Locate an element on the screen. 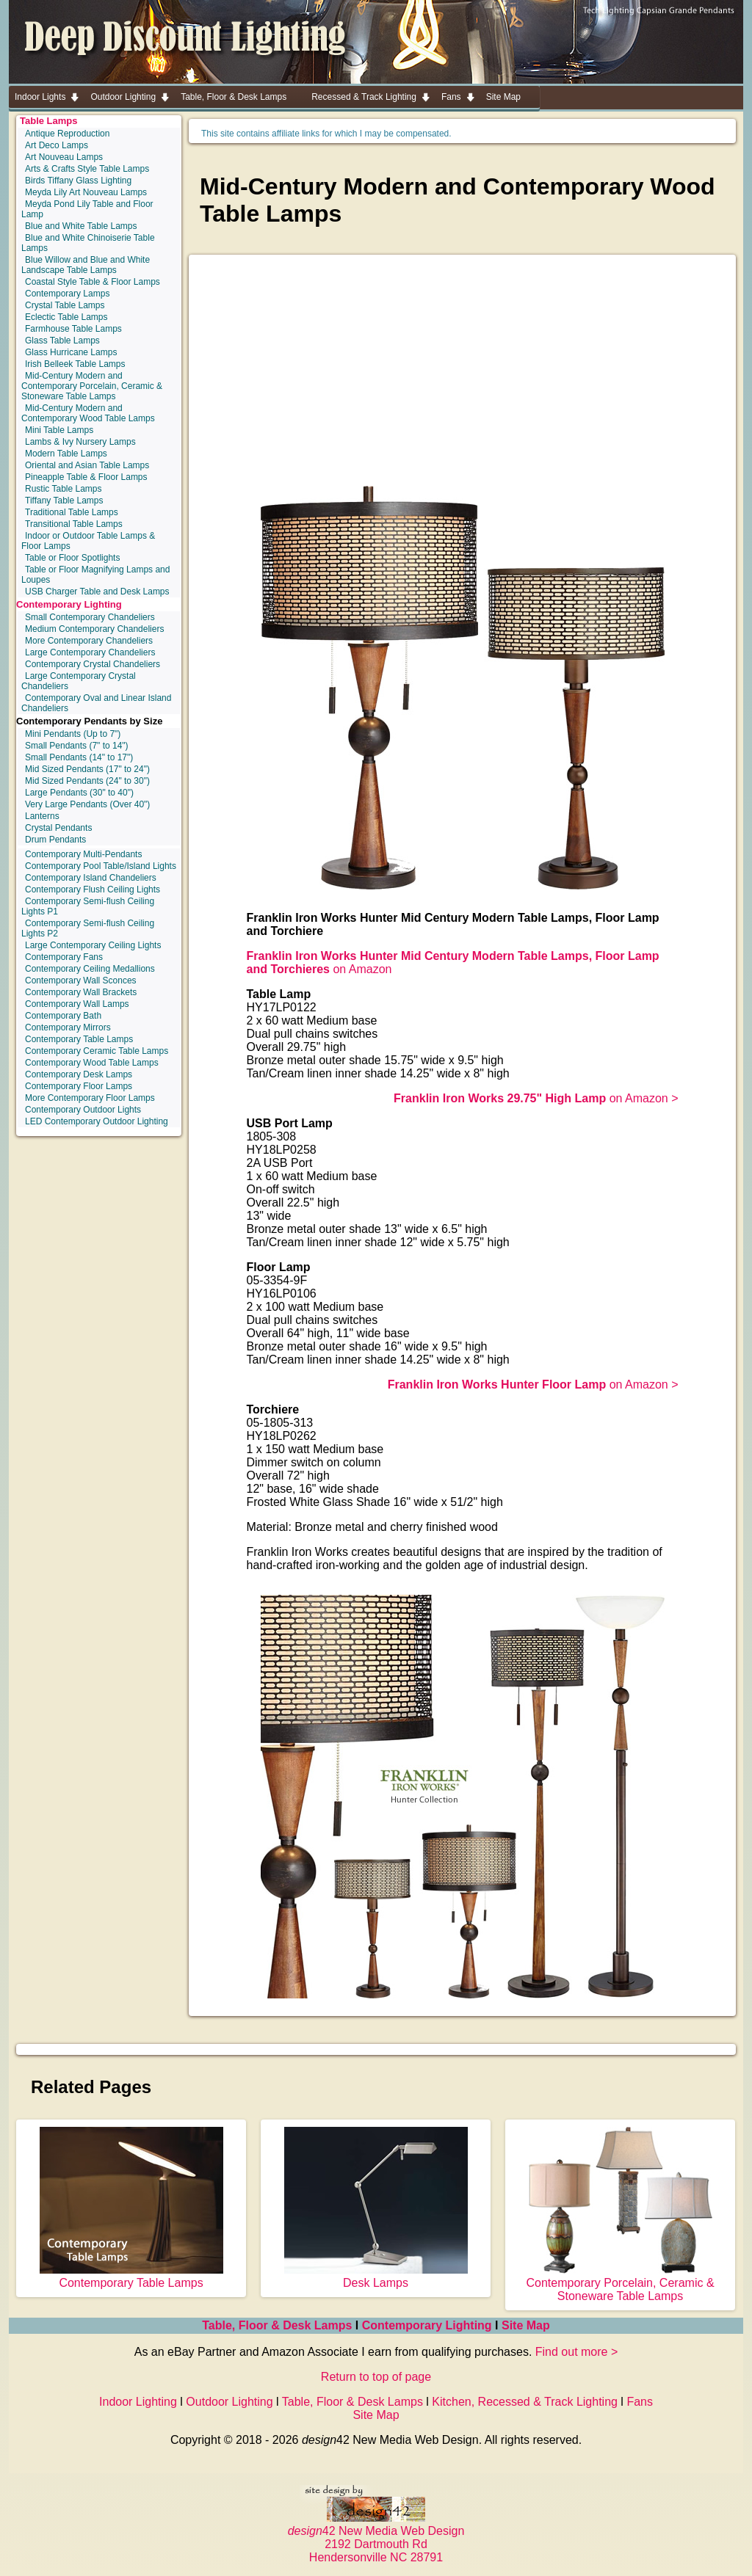 This screenshot has width=752, height=2576. Very Large Pendants is located at coordinates (87, 804).